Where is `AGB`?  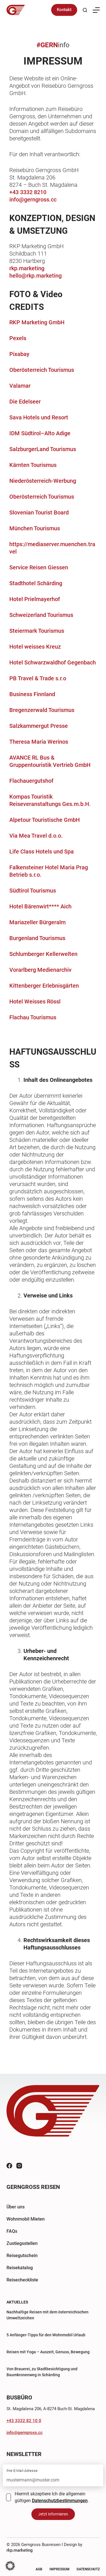
AGB is located at coordinates (39, 2569).